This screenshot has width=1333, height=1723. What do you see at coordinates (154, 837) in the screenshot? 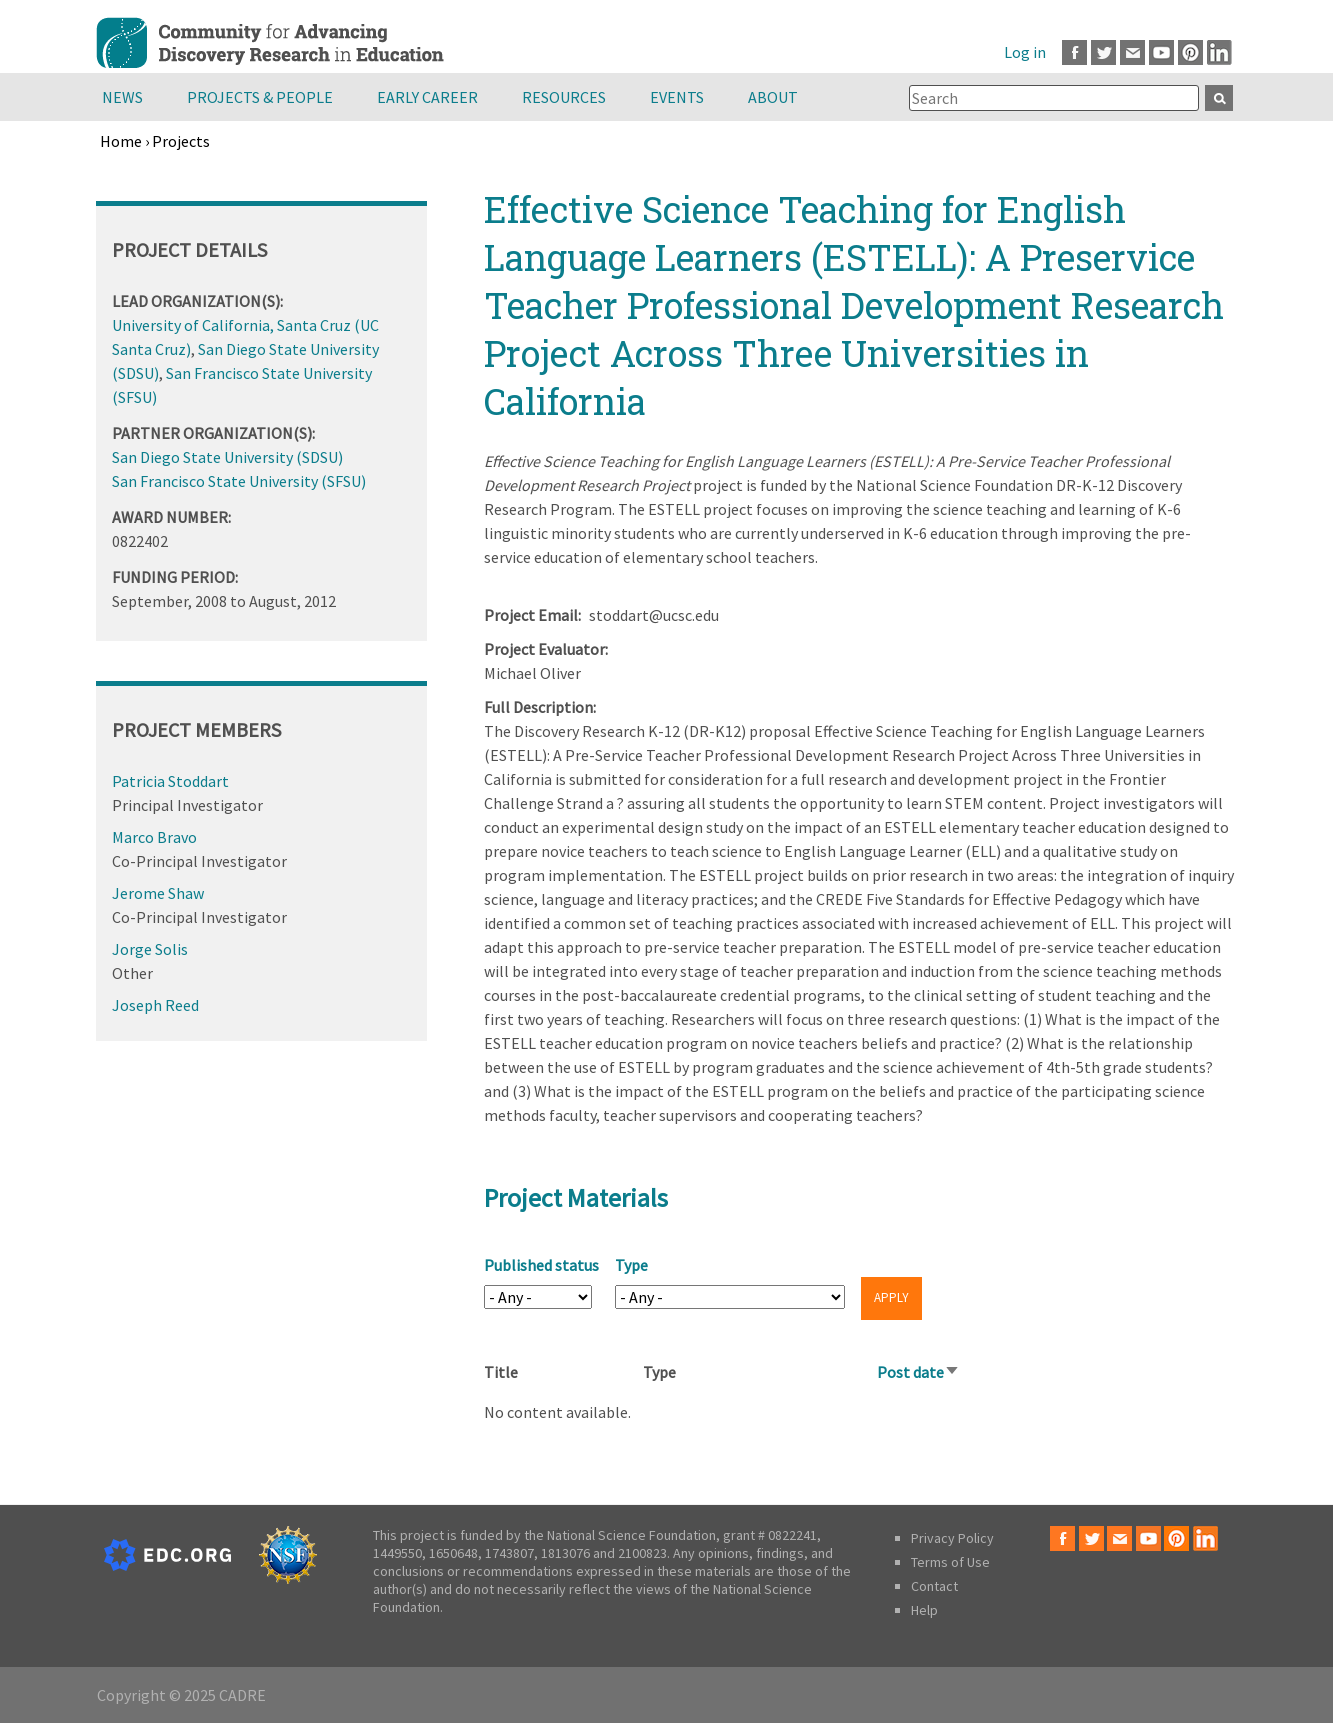
I see `Marco Bravo` at bounding box center [154, 837].